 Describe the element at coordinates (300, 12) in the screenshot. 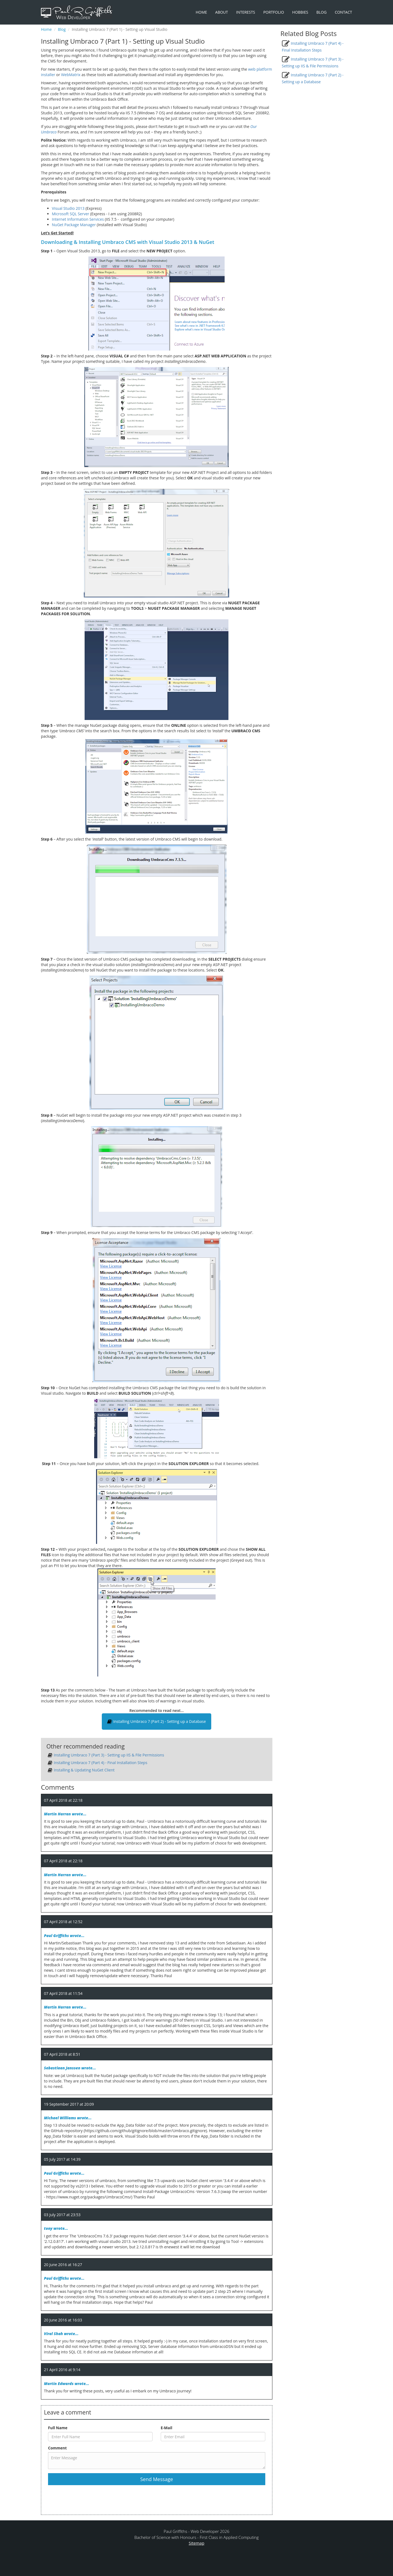

I see `Hobbies` at that location.